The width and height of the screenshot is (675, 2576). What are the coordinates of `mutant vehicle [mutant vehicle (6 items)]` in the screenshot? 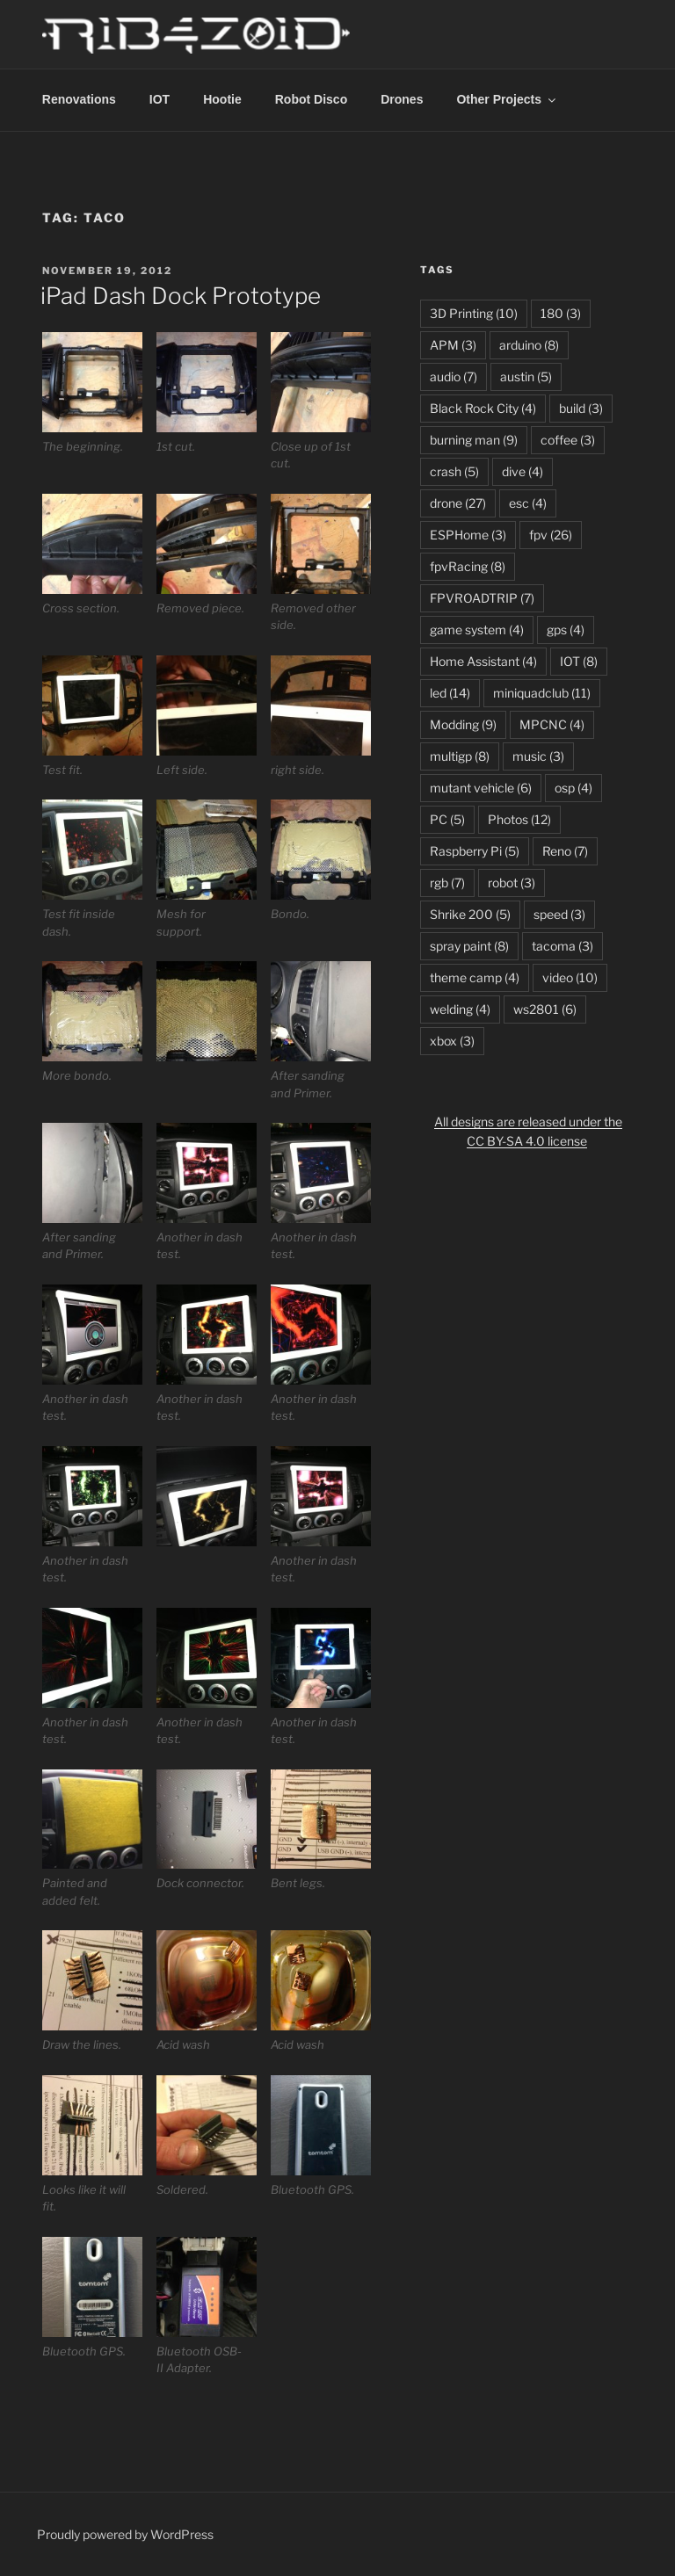 It's located at (481, 787).